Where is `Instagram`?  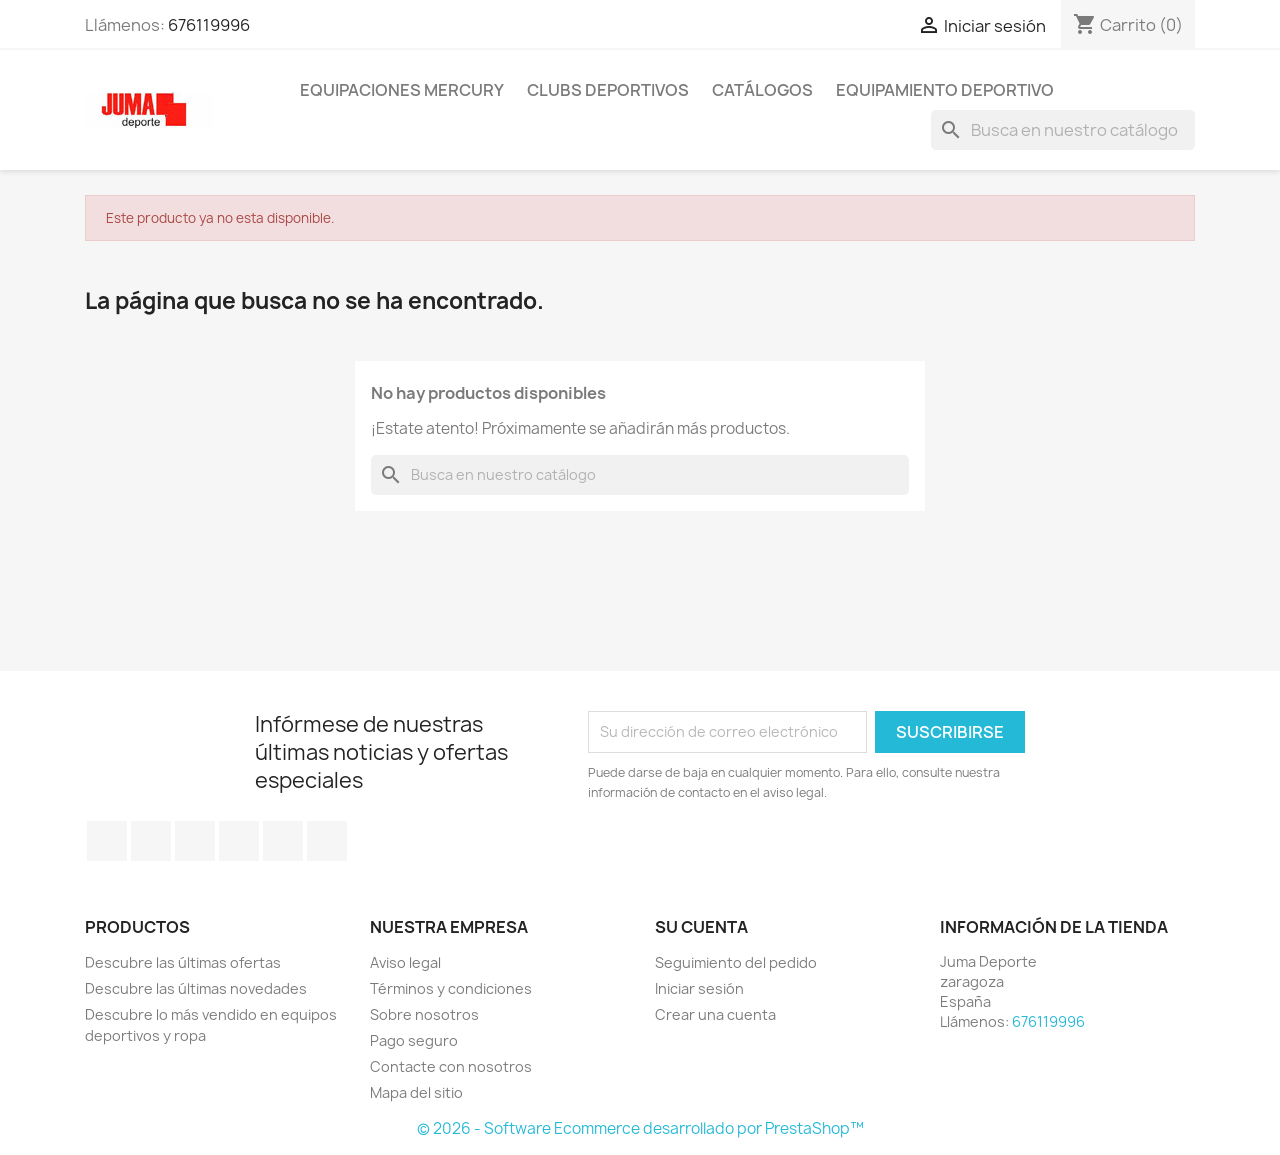
Instagram is located at coordinates (327, 841).